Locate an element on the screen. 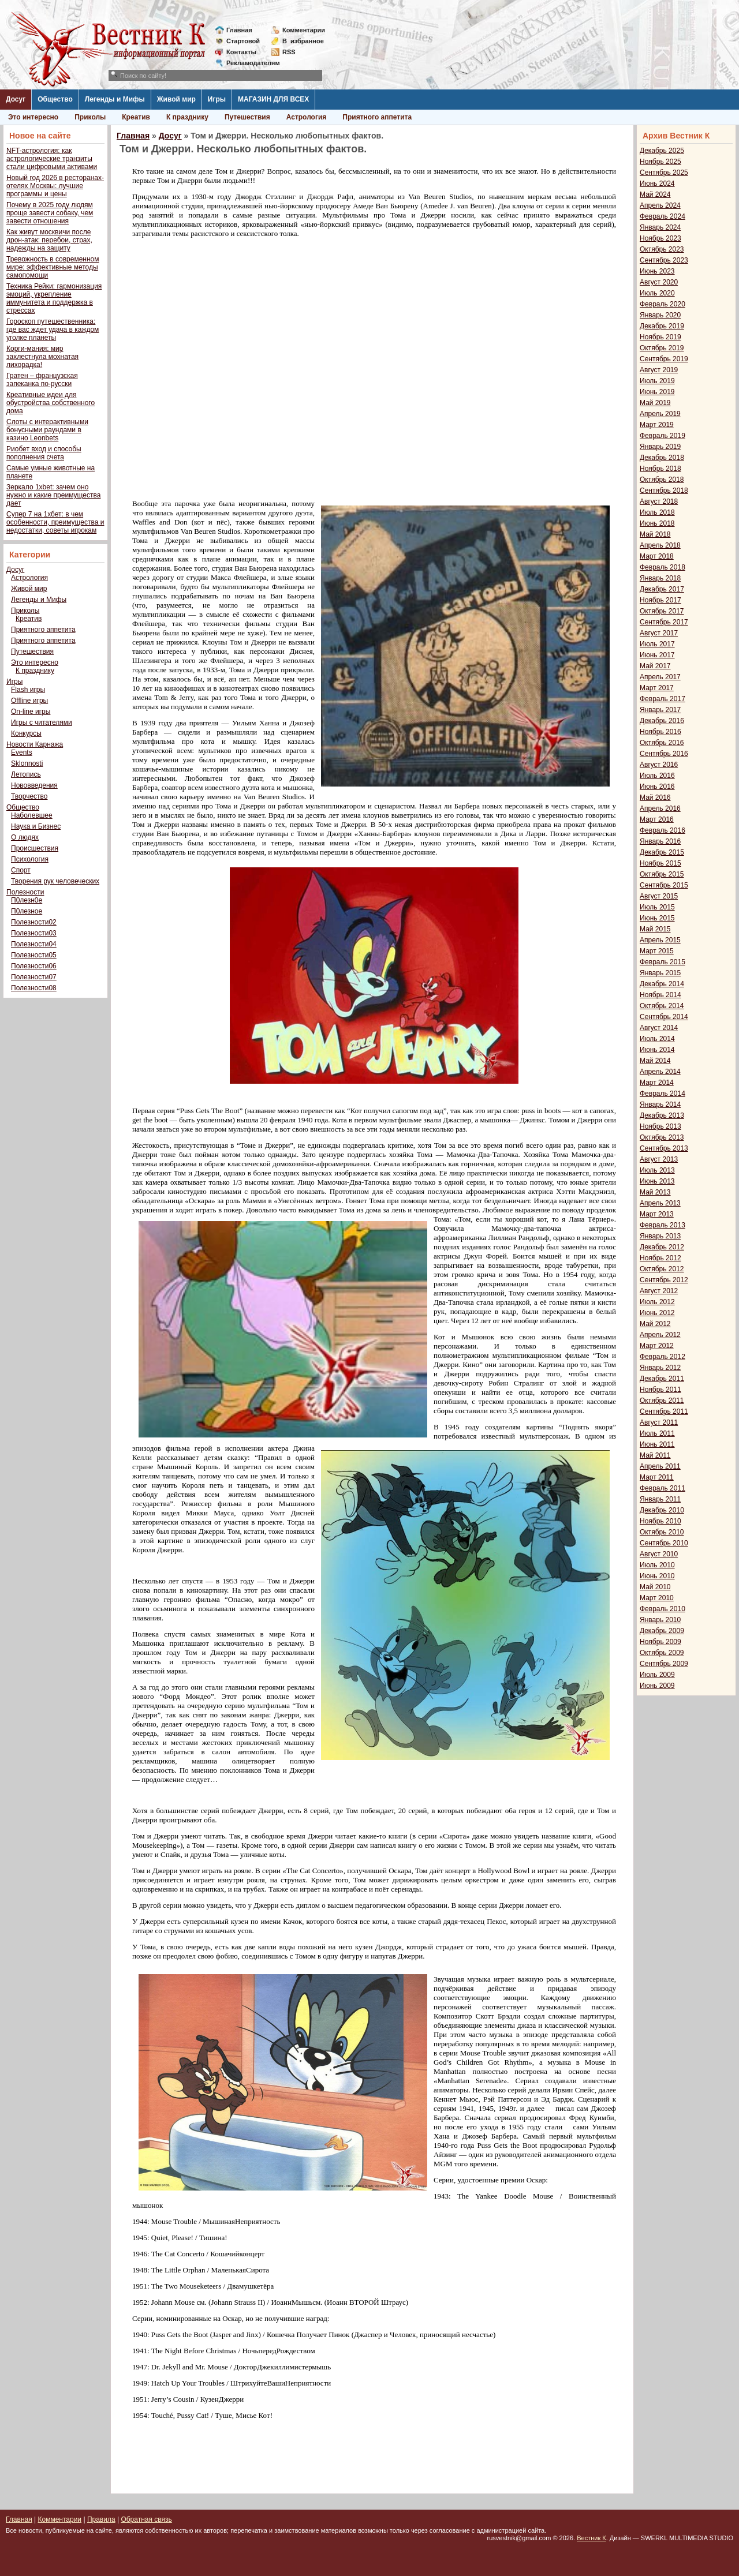 The width and height of the screenshot is (739, 2576). Июль 2016 is located at coordinates (657, 776).